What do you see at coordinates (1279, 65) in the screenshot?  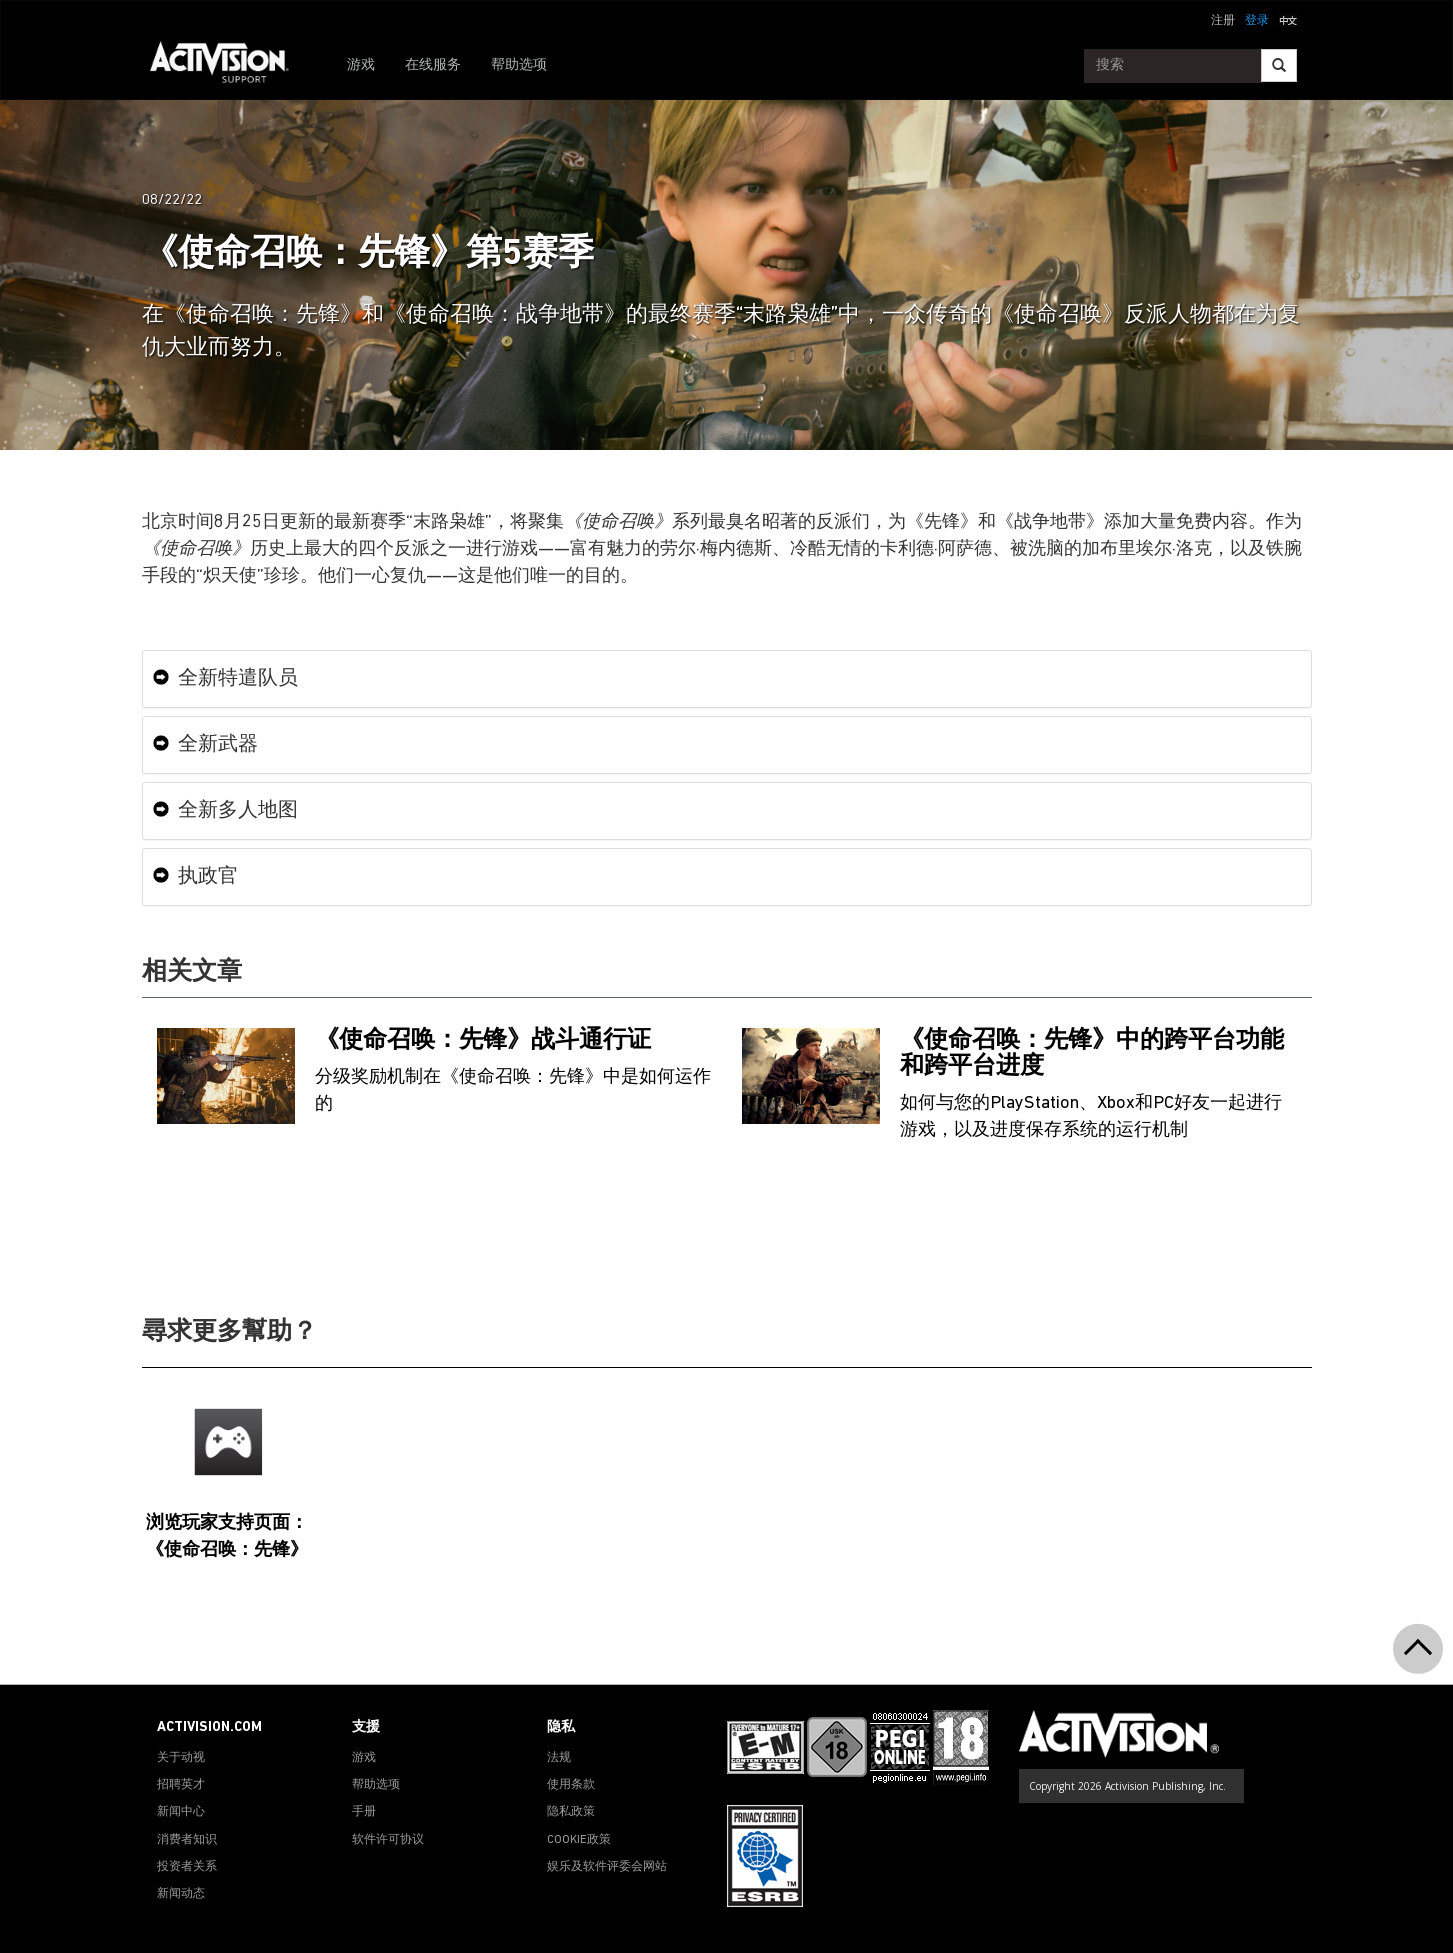 I see `[Search]` at bounding box center [1279, 65].